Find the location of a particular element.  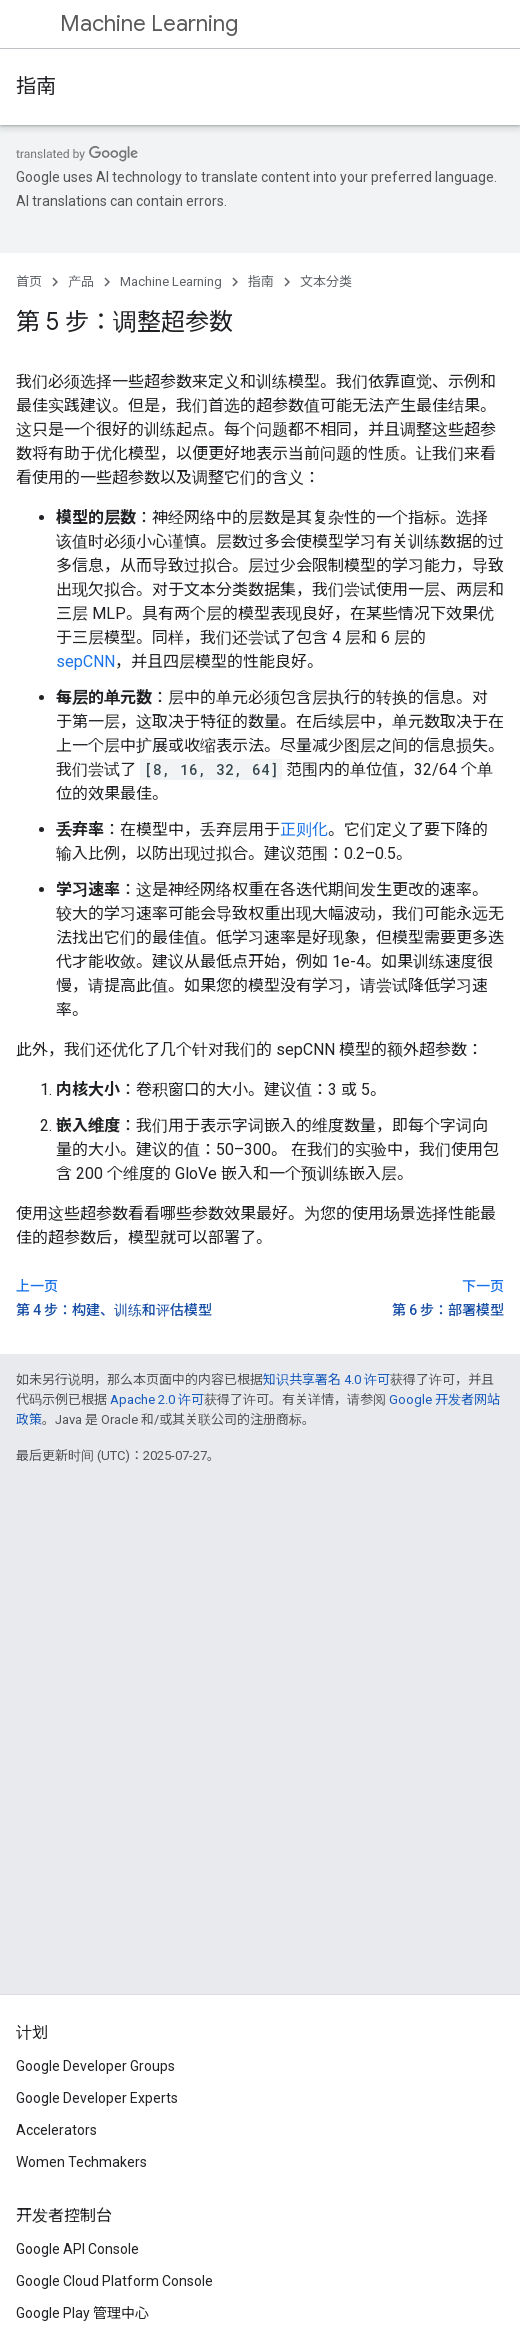

指南 is located at coordinates (36, 86).